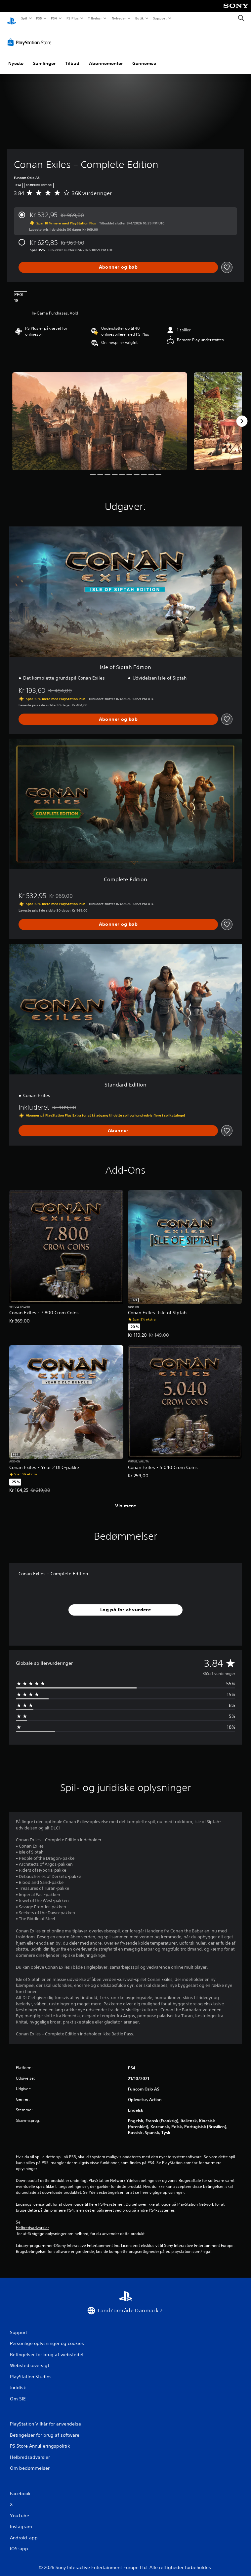  What do you see at coordinates (118, 18) in the screenshot?
I see `Nyheder` at bounding box center [118, 18].